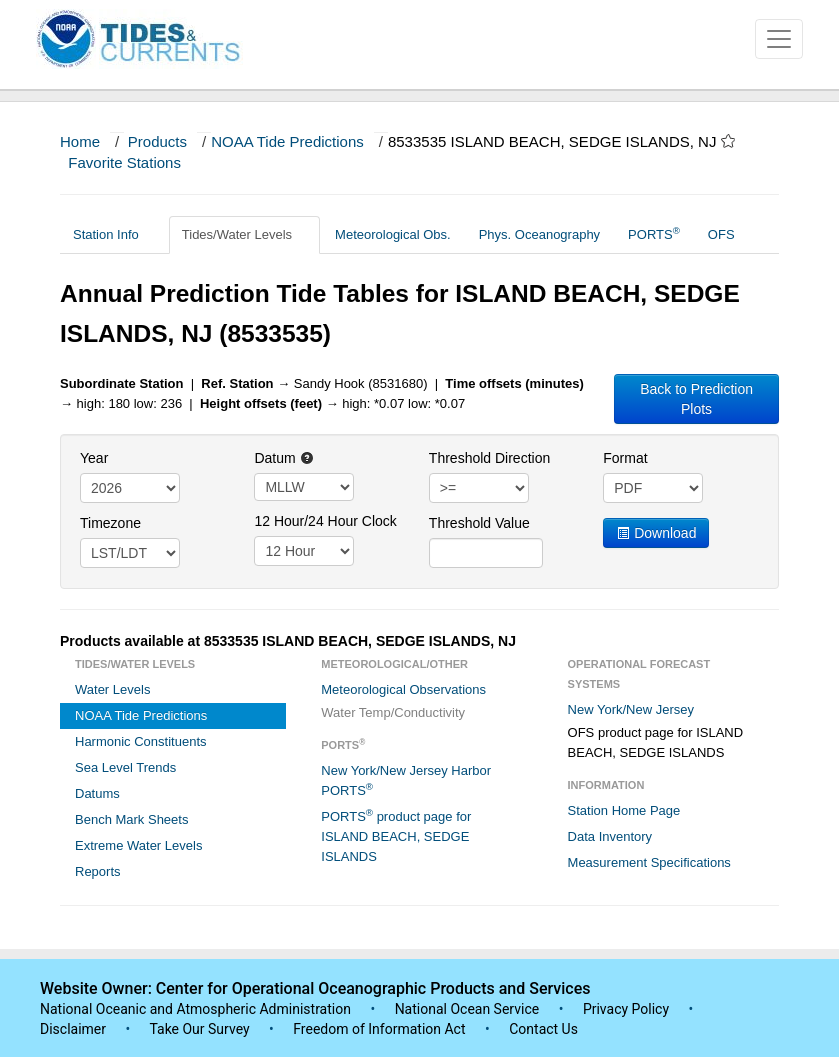 Image resolution: width=839 pixels, height=1057 pixels. I want to click on Water Levels, so click(112, 689).